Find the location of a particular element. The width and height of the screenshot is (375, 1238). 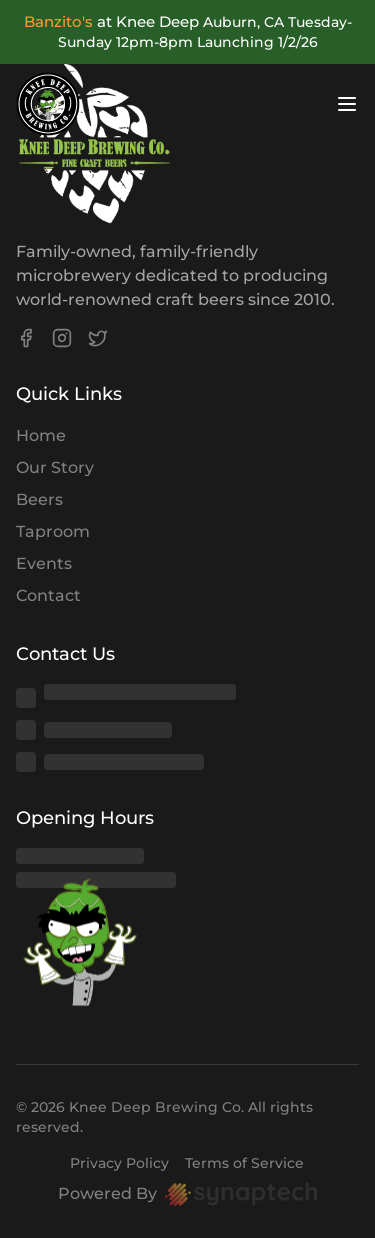

Events is located at coordinates (44, 563).